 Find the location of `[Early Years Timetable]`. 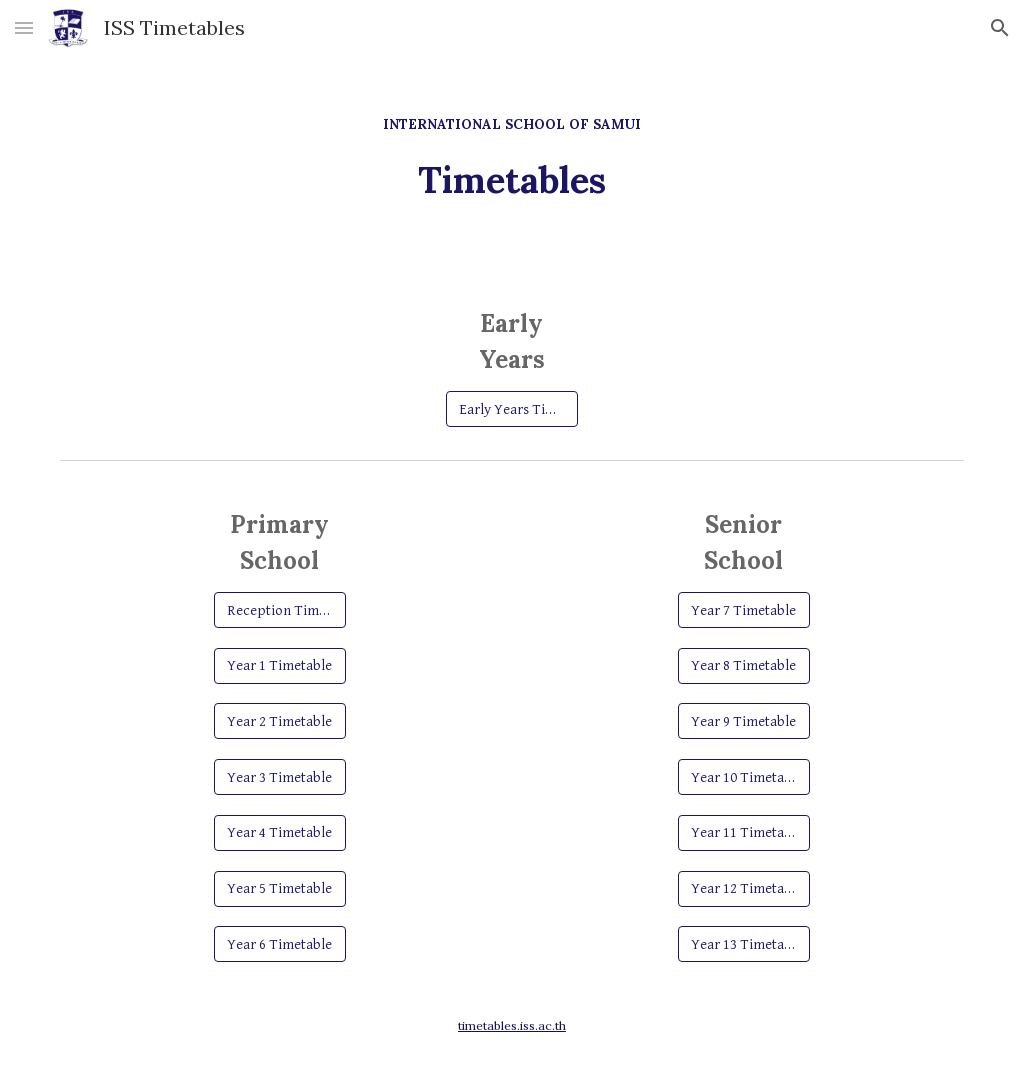

[Early Years Timetable] is located at coordinates (511, 409).